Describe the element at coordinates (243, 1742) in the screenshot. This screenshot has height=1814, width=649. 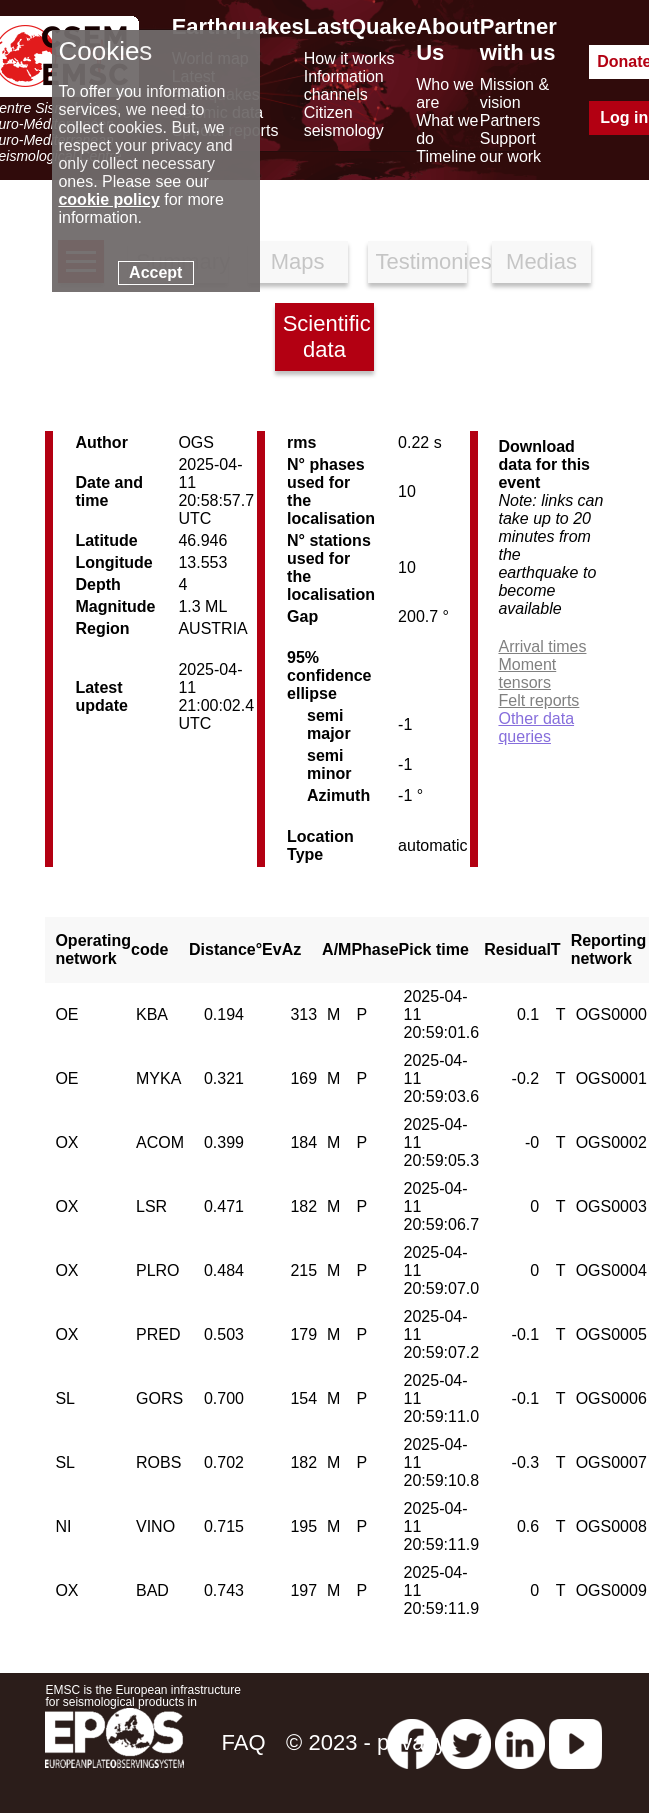
I see `FAQ` at that location.